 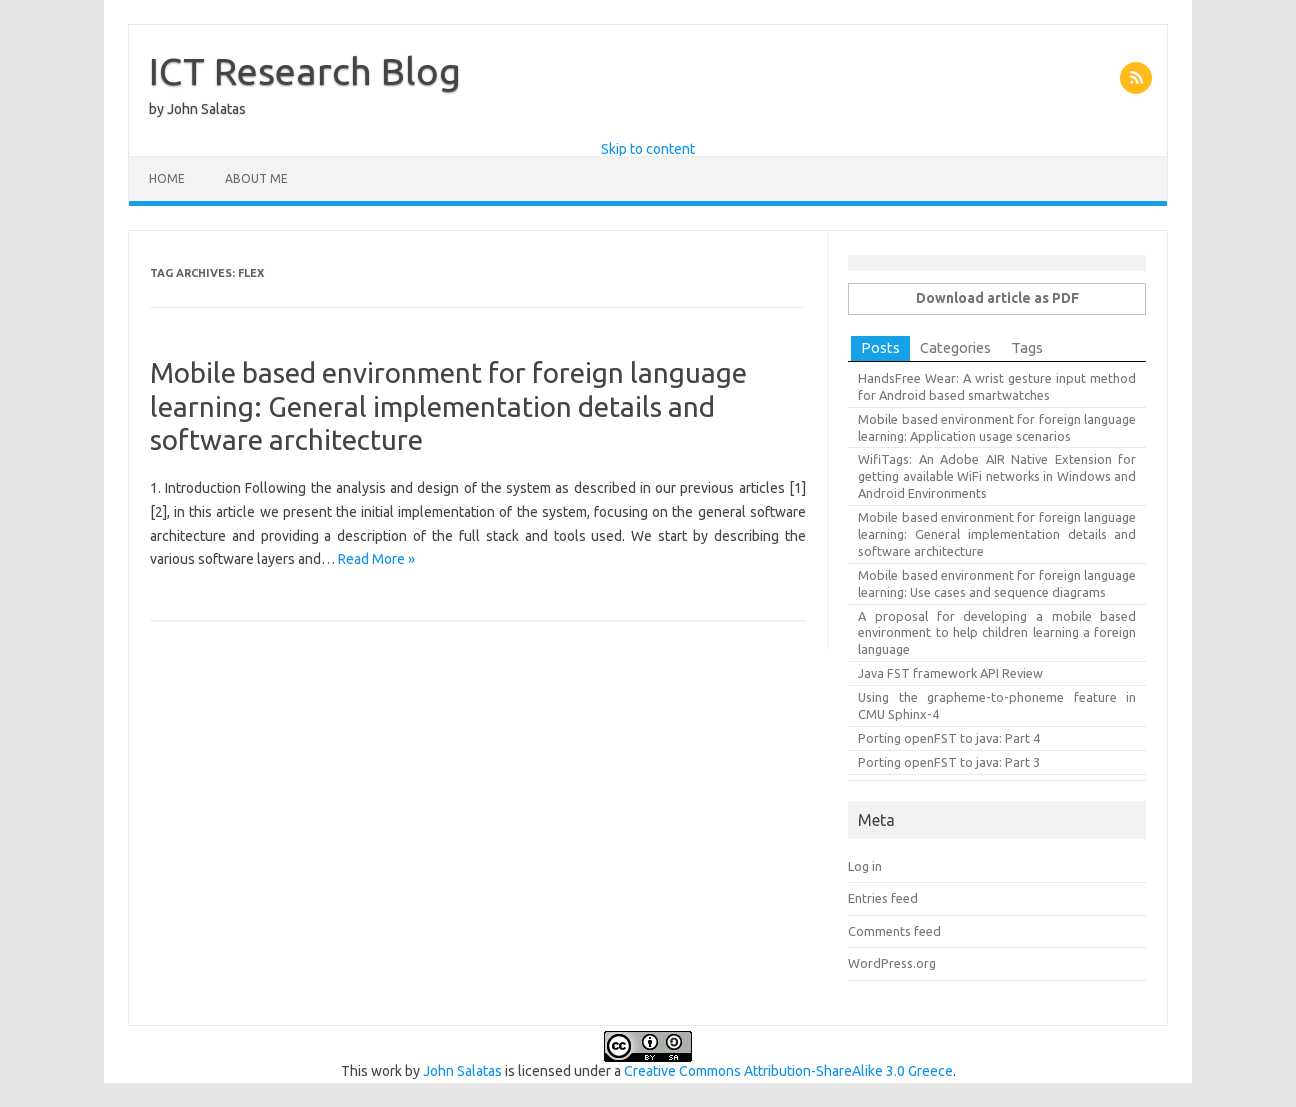 I want to click on Read More », so click(x=376, y=559).